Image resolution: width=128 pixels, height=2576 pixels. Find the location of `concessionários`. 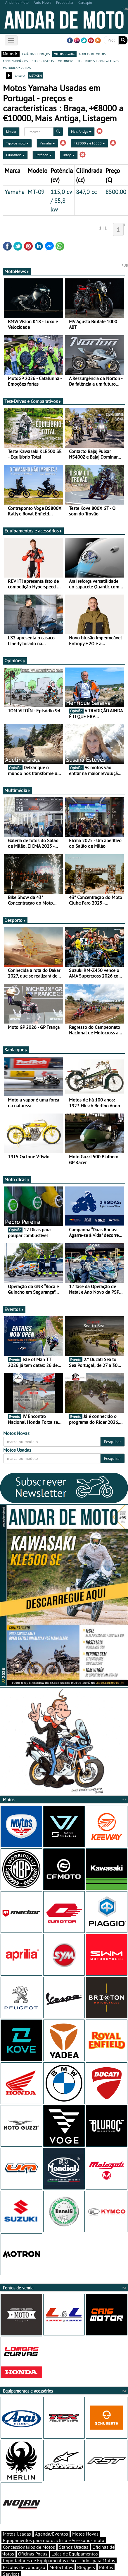

concessionários is located at coordinates (15, 60).